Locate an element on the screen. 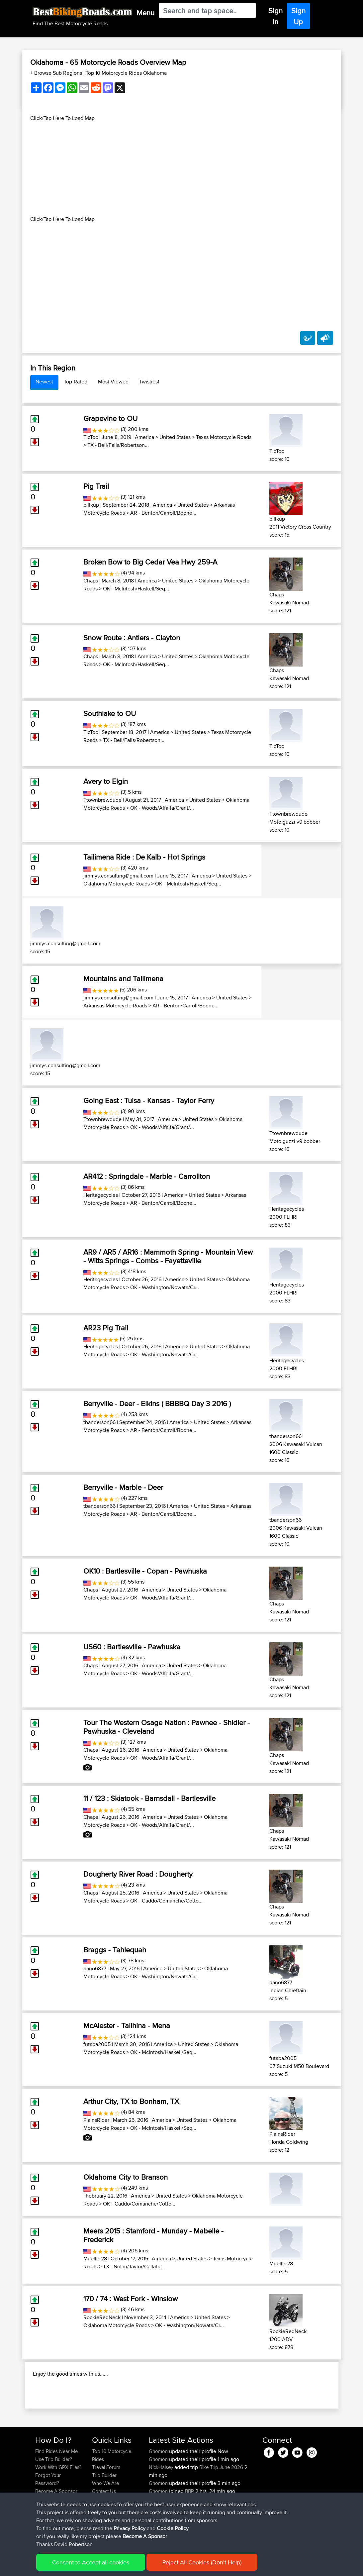 This screenshot has height=2576, width=363. Berryville - Deer - Elkins ( BBBBQ Day 3 2016 ) is located at coordinates (157, 1403).